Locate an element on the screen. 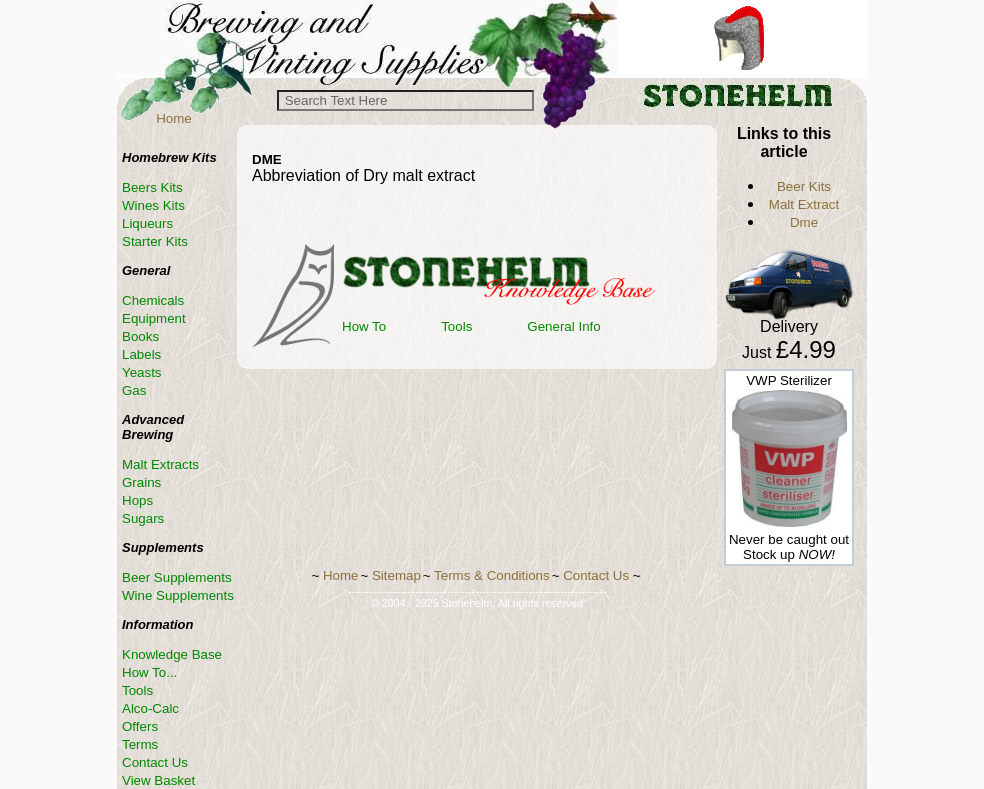  Liqueurs is located at coordinates (147, 223).